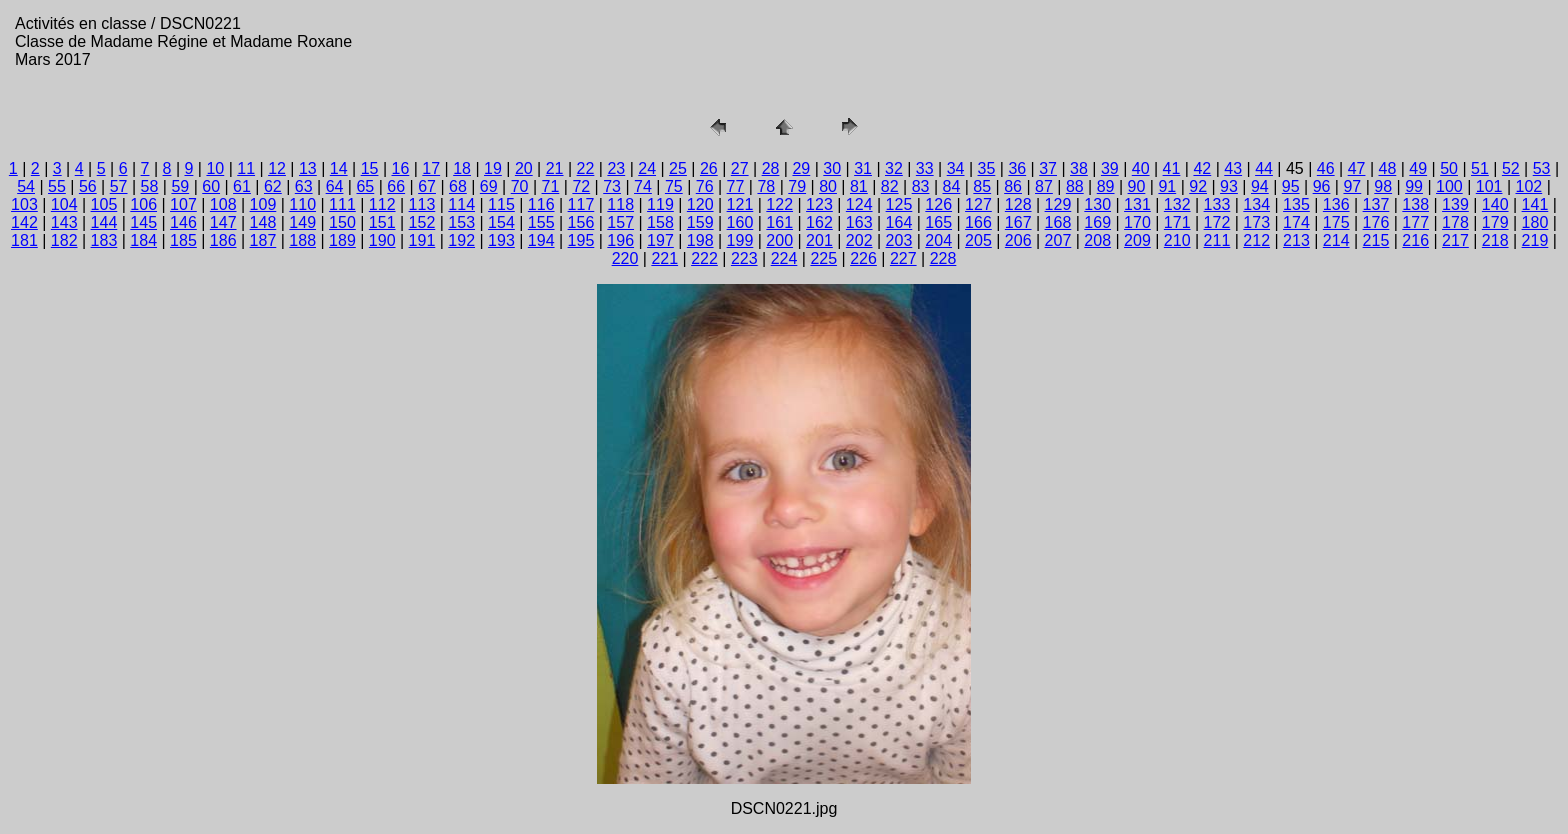  Describe the element at coordinates (1018, 222) in the screenshot. I see `167` at that location.